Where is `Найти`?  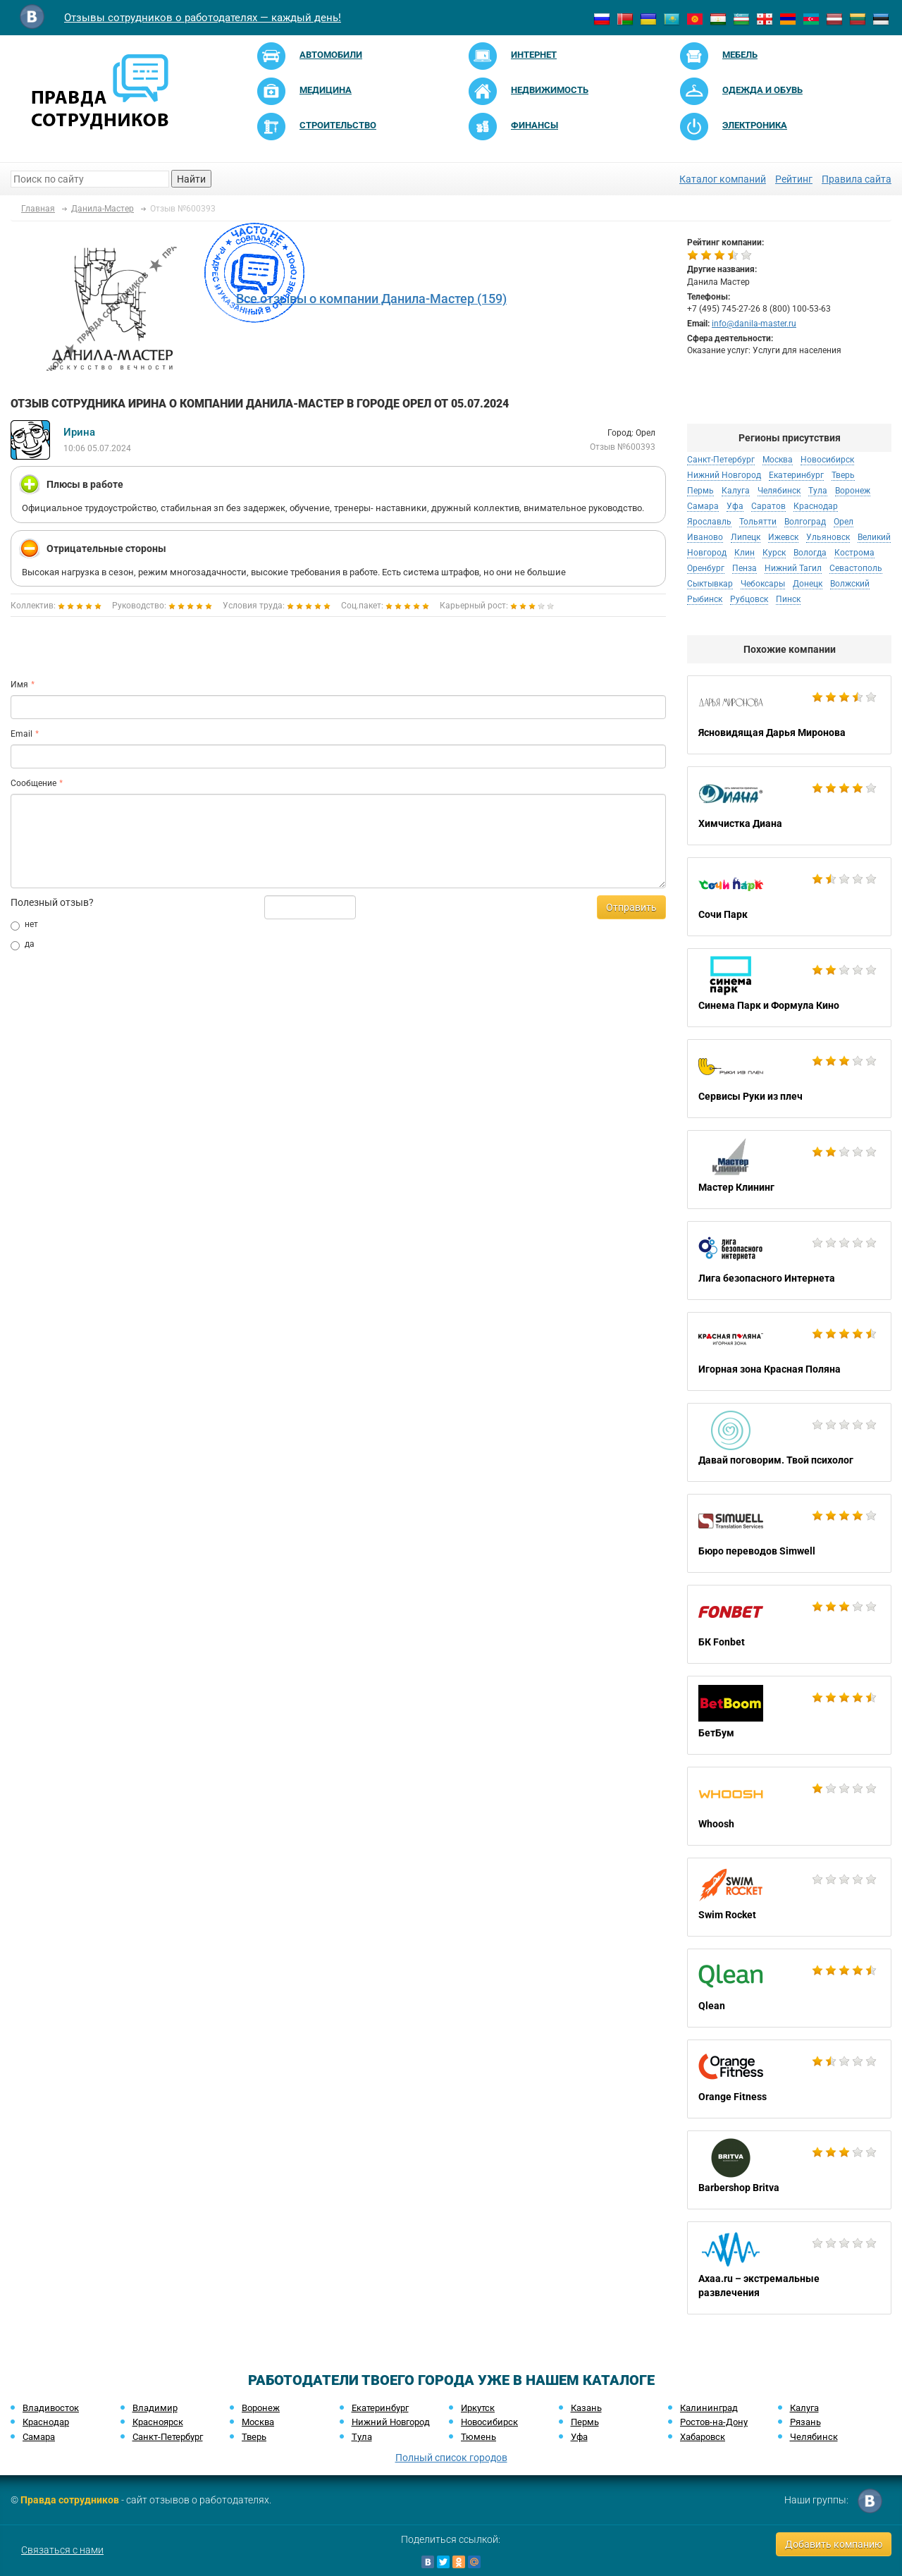 Найти is located at coordinates (191, 179).